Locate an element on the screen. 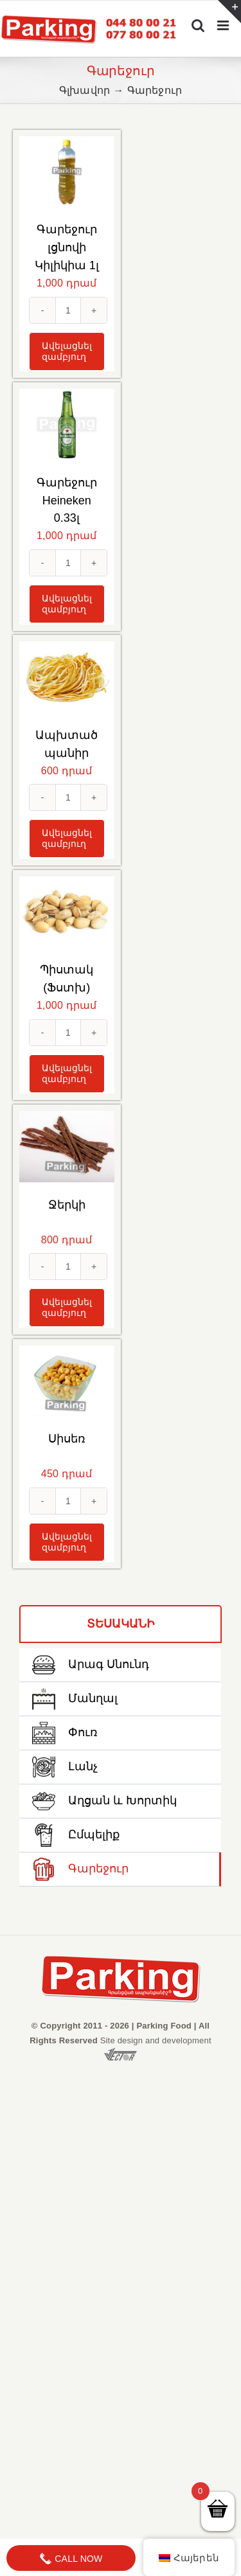 Image resolution: width=241 pixels, height=2576 pixels. [Toggle mobile menu] is located at coordinates (224, 25).